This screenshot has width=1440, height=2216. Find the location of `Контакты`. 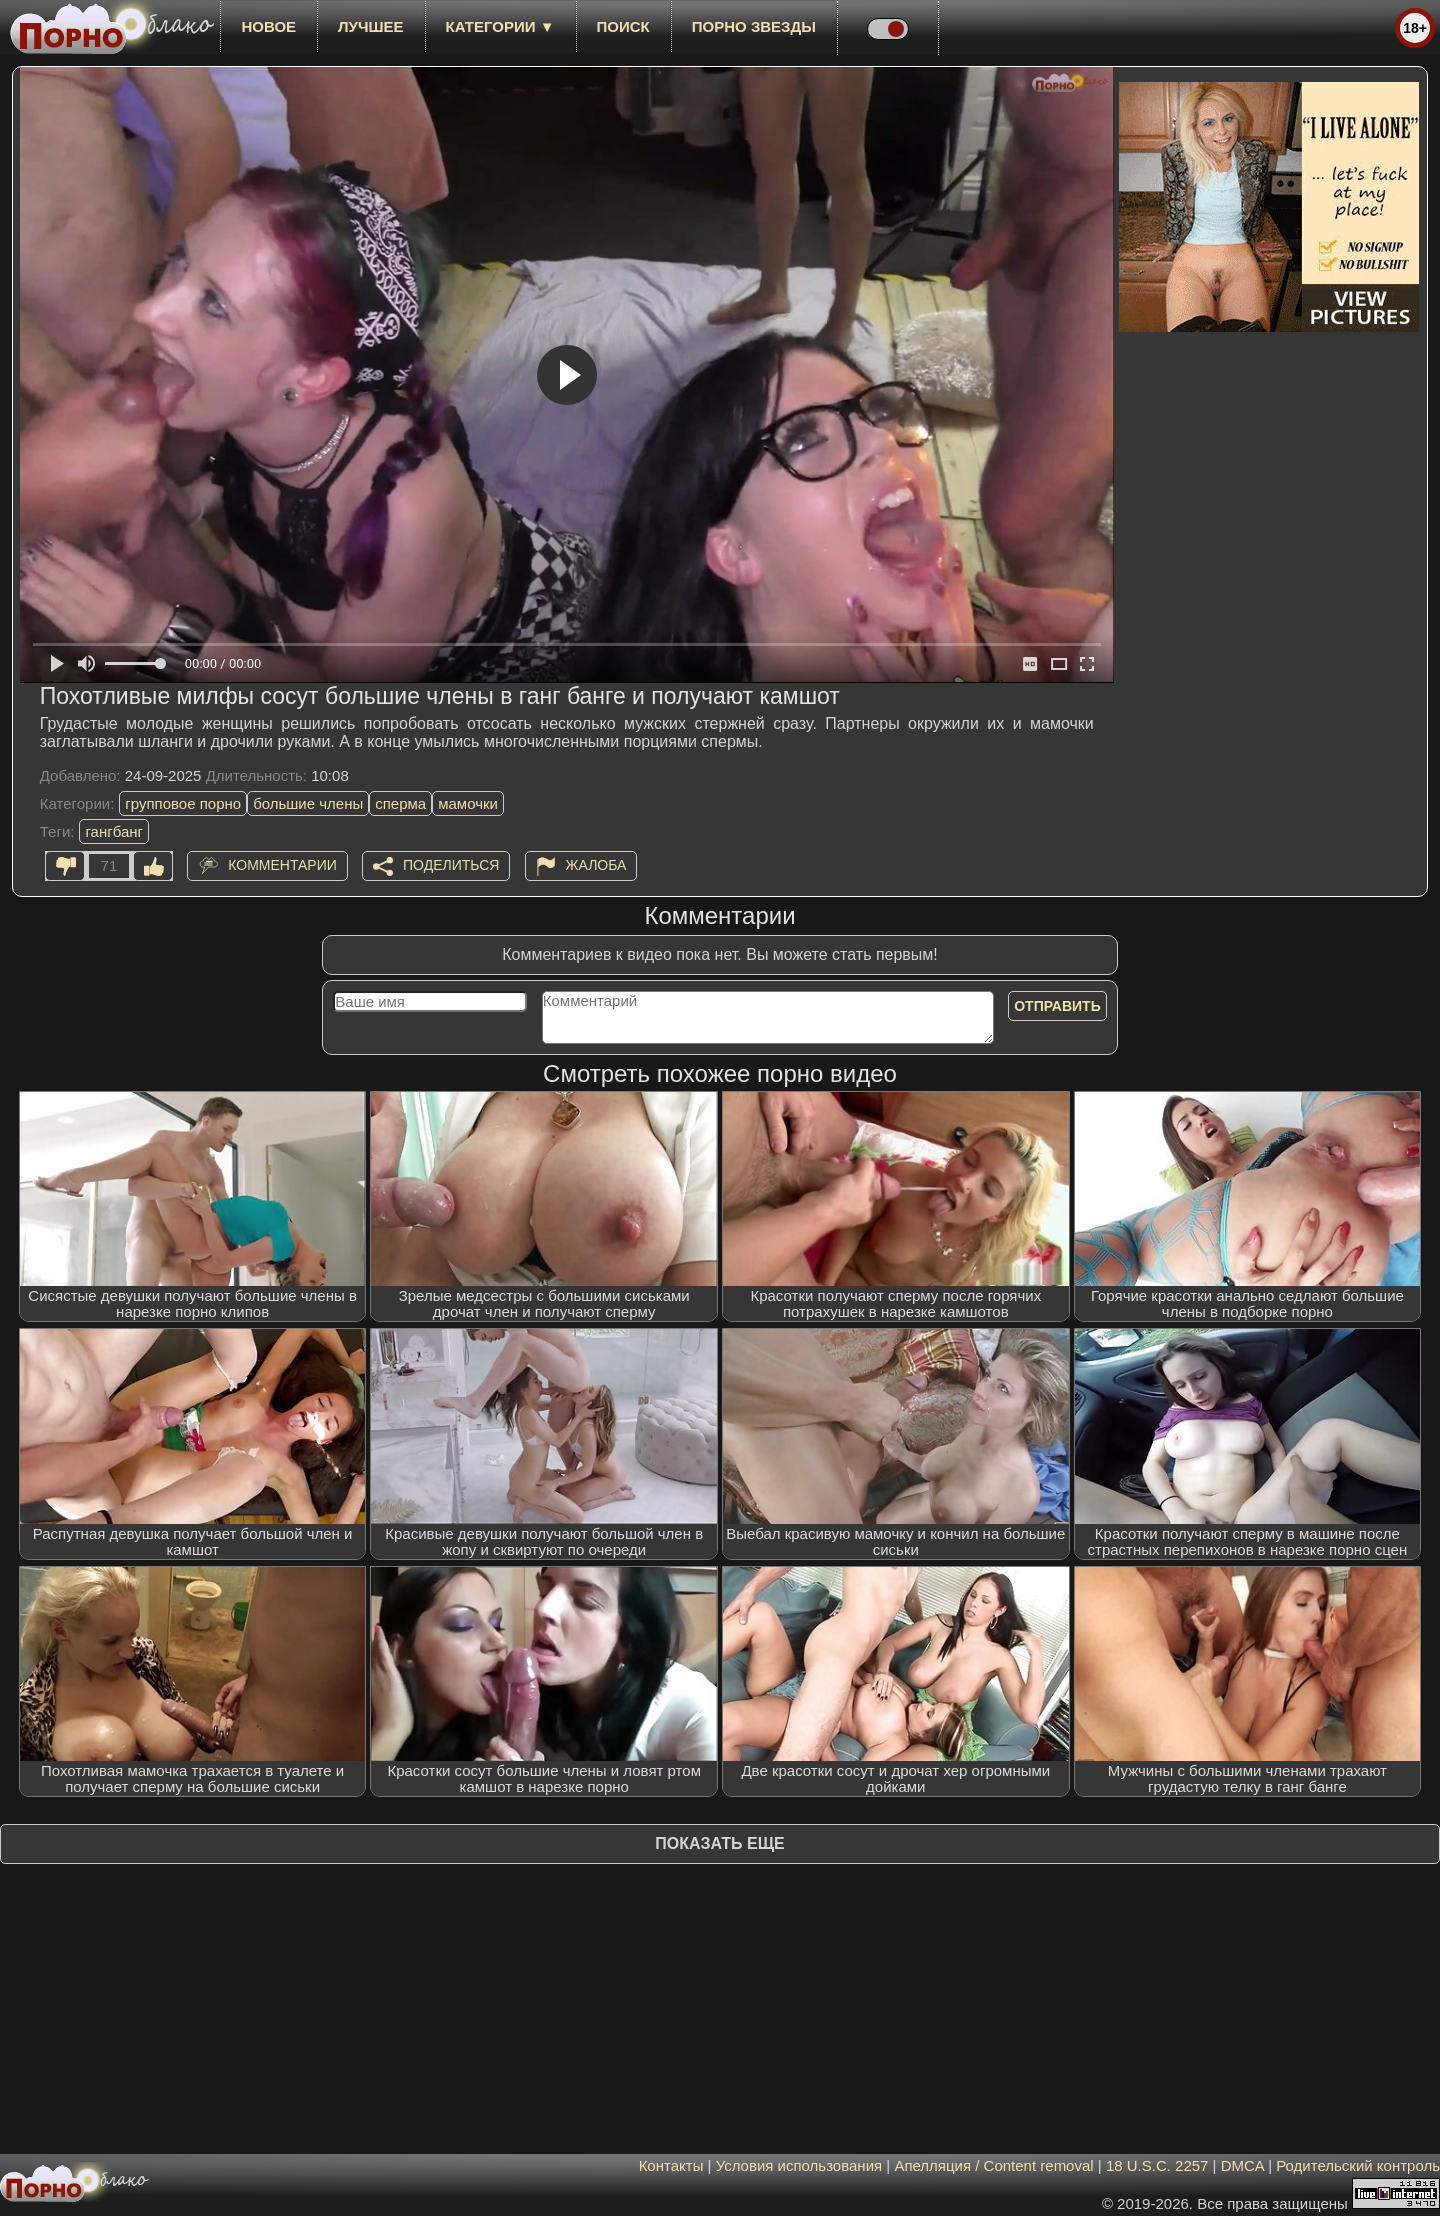

Контакты is located at coordinates (671, 2165).